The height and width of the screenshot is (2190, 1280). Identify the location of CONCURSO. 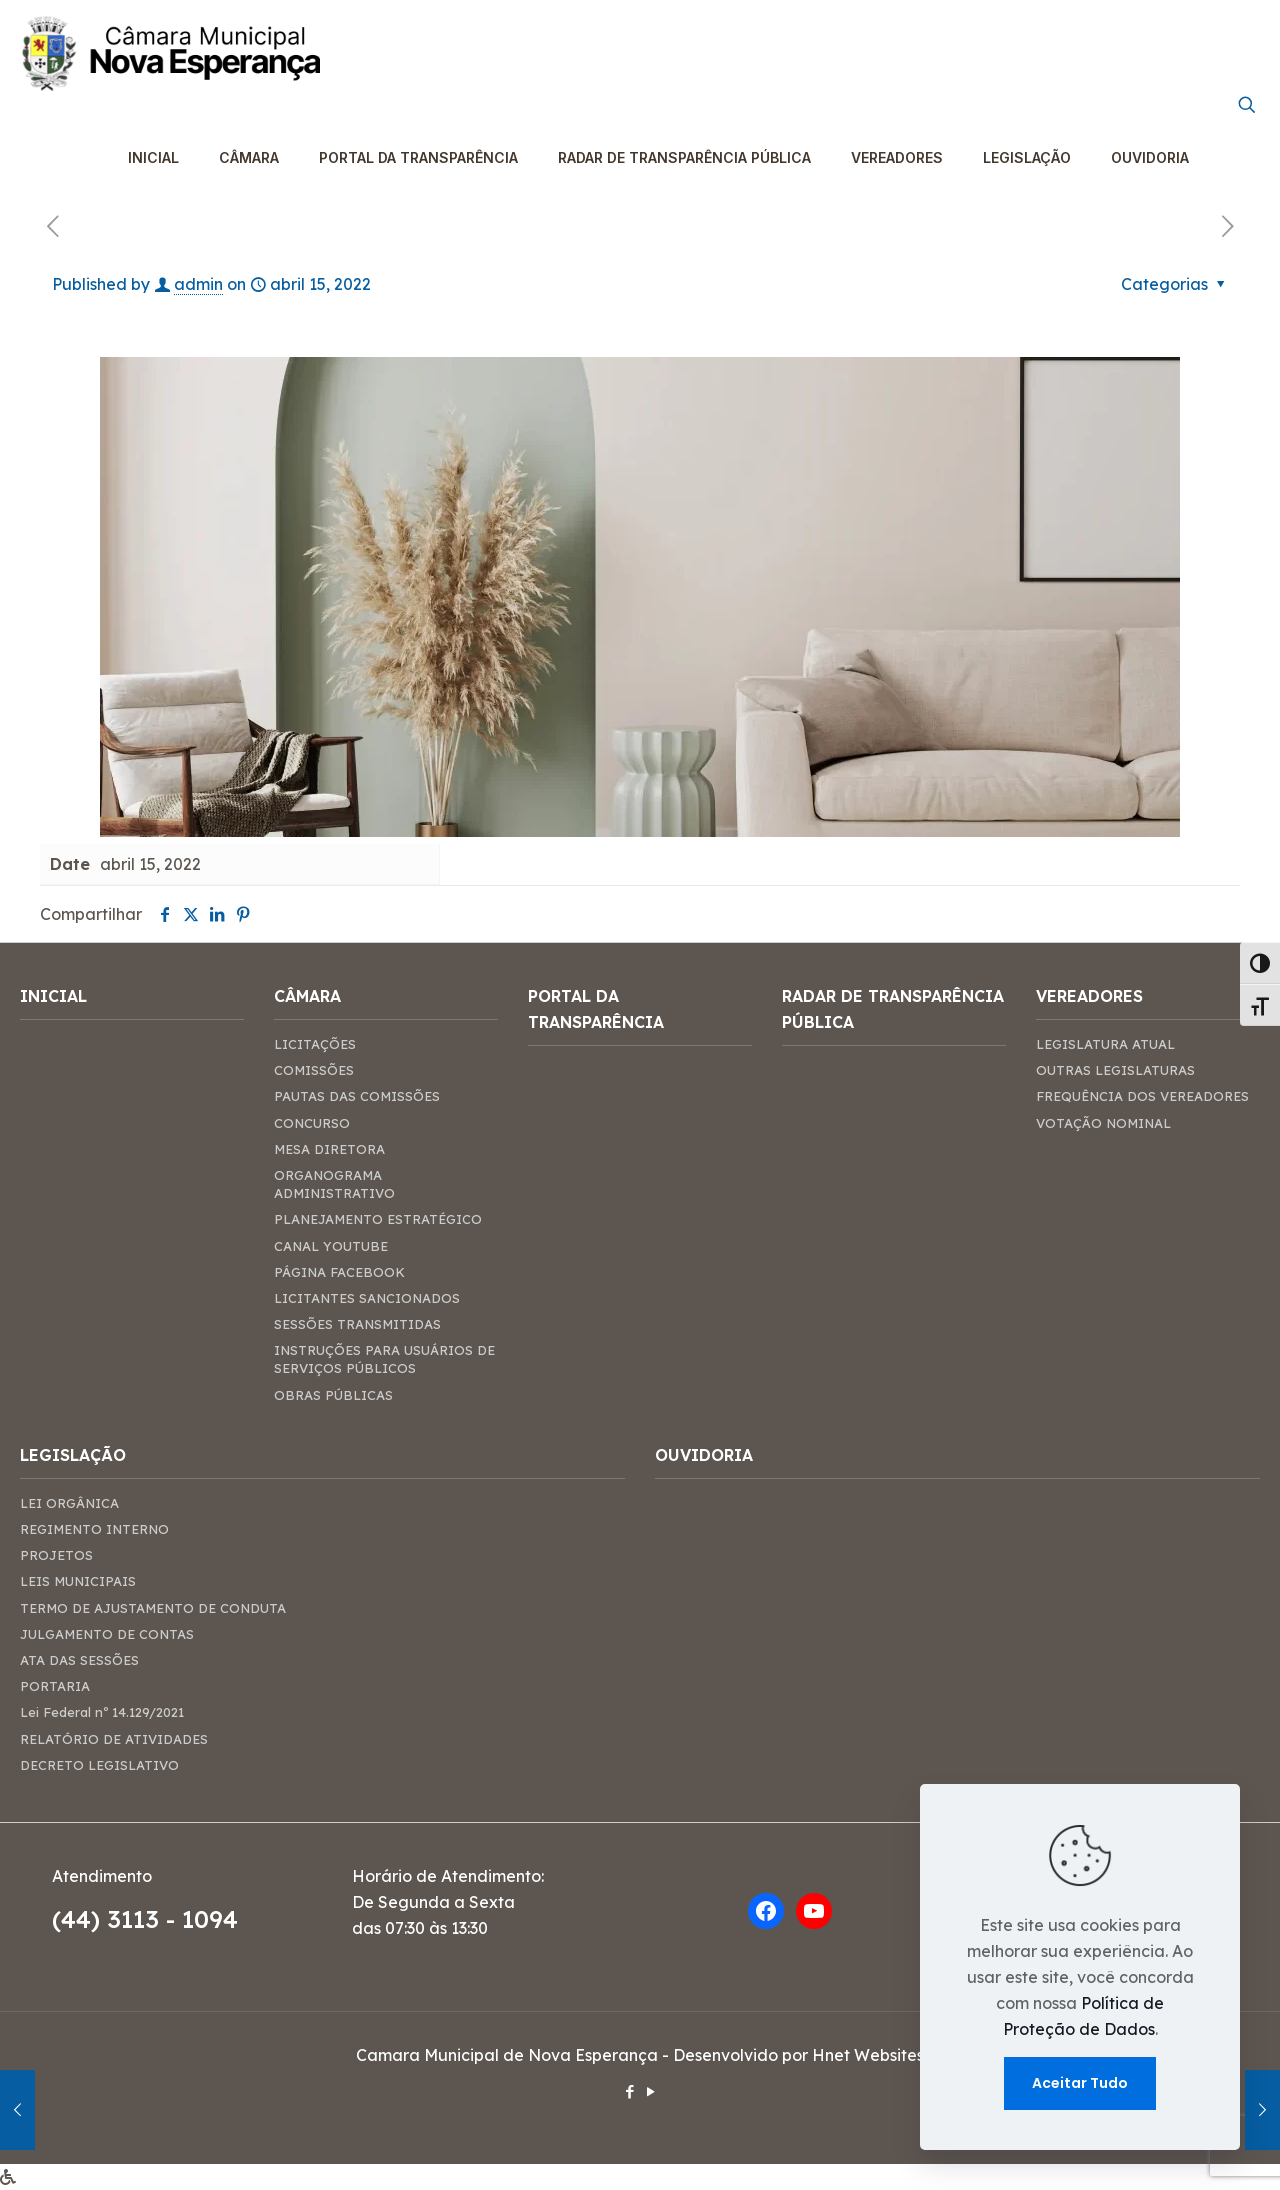
(312, 1123).